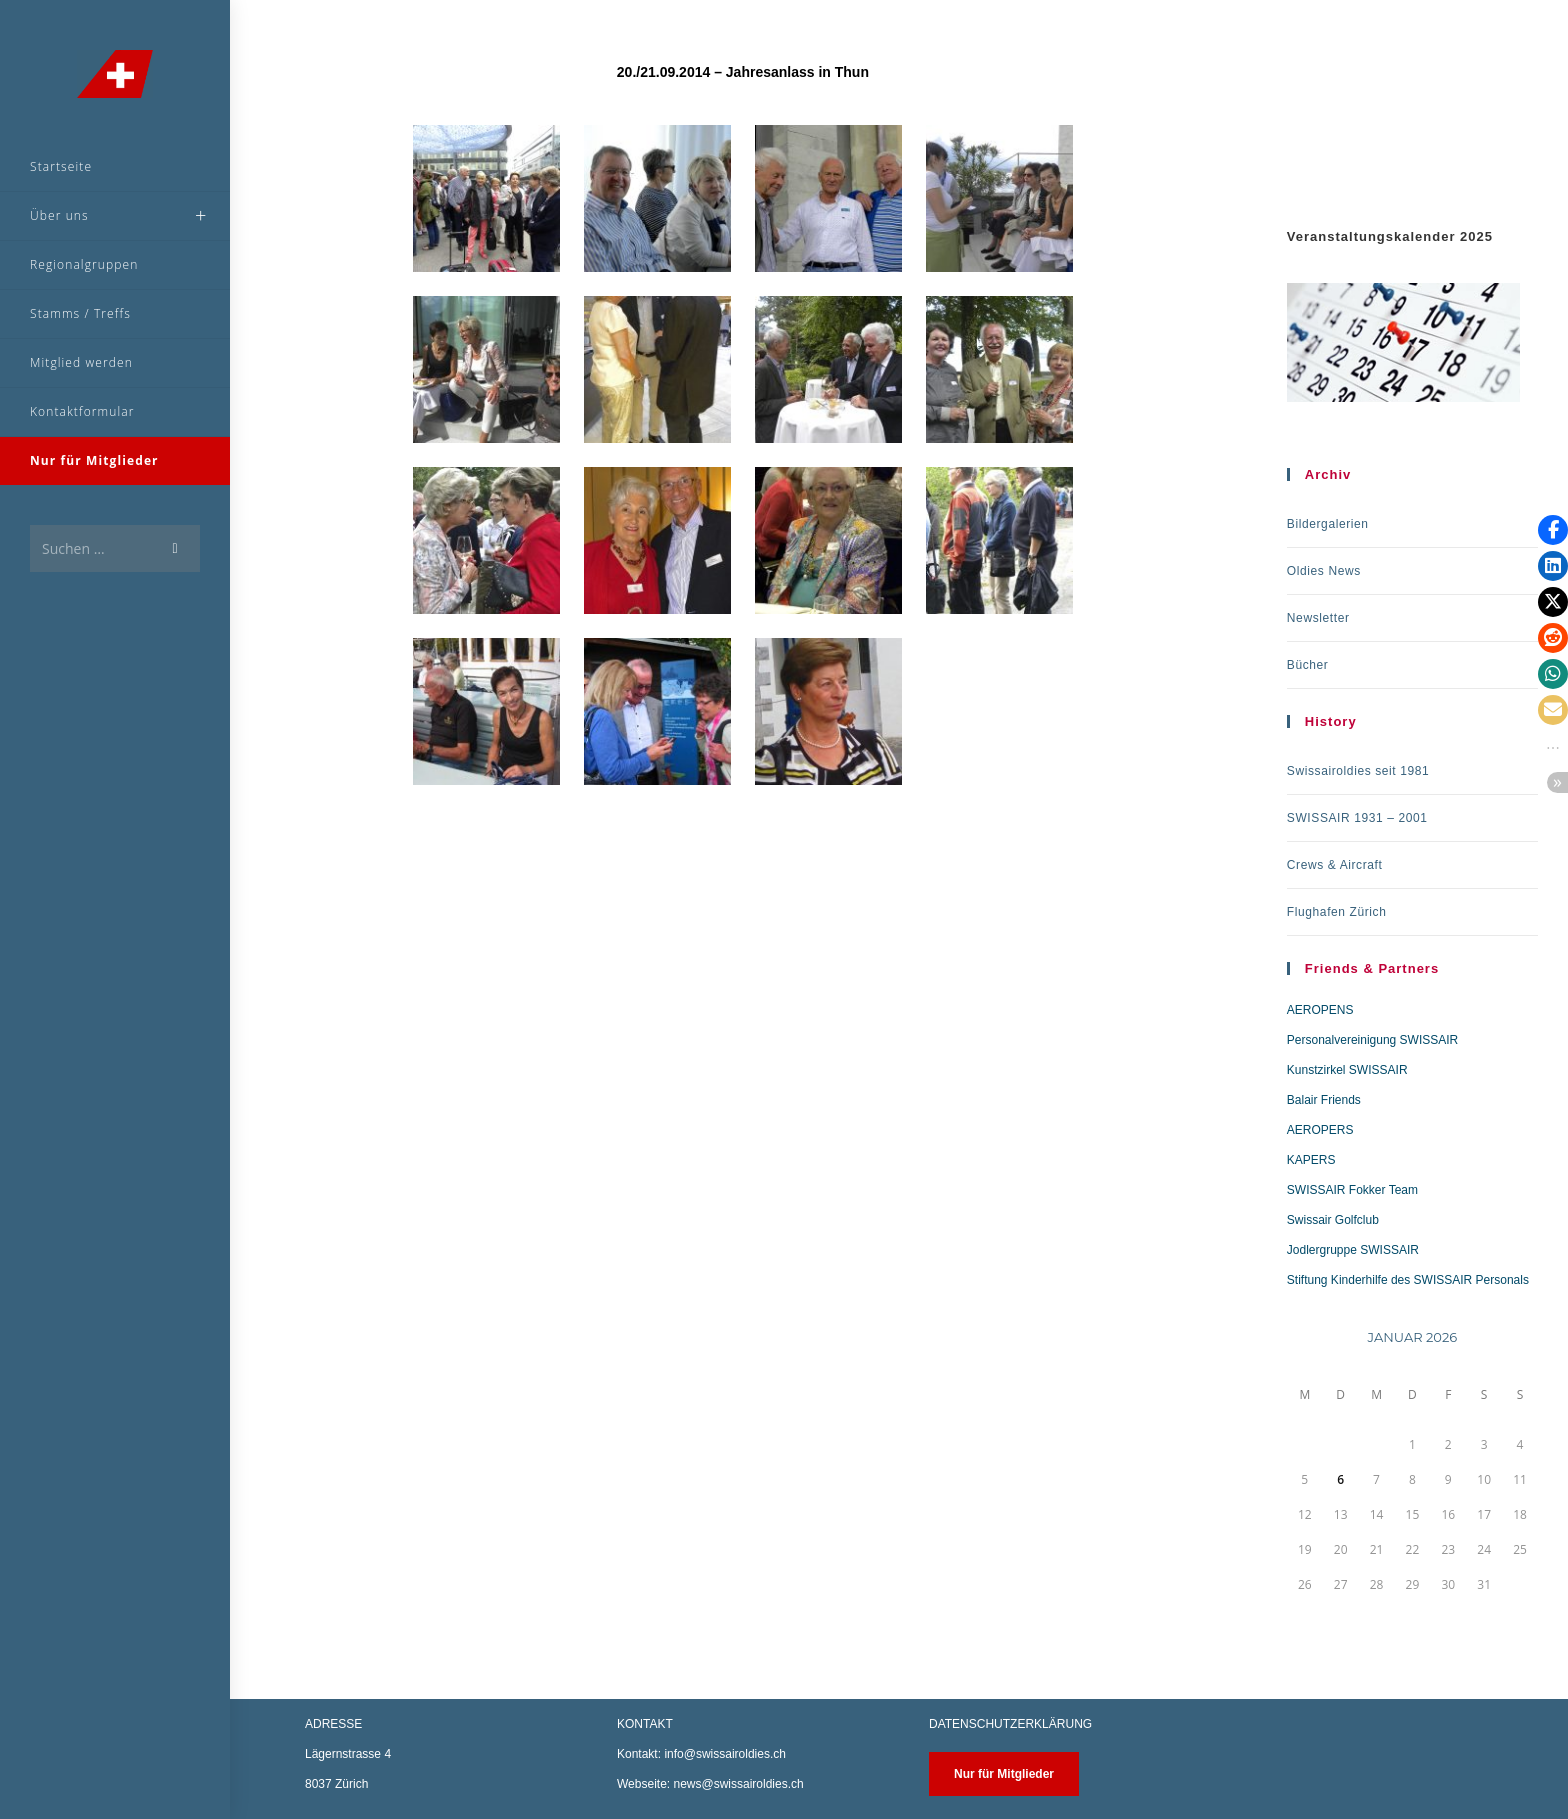 This screenshot has width=1568, height=1819. I want to click on Balair Friends, so click(1324, 1100).